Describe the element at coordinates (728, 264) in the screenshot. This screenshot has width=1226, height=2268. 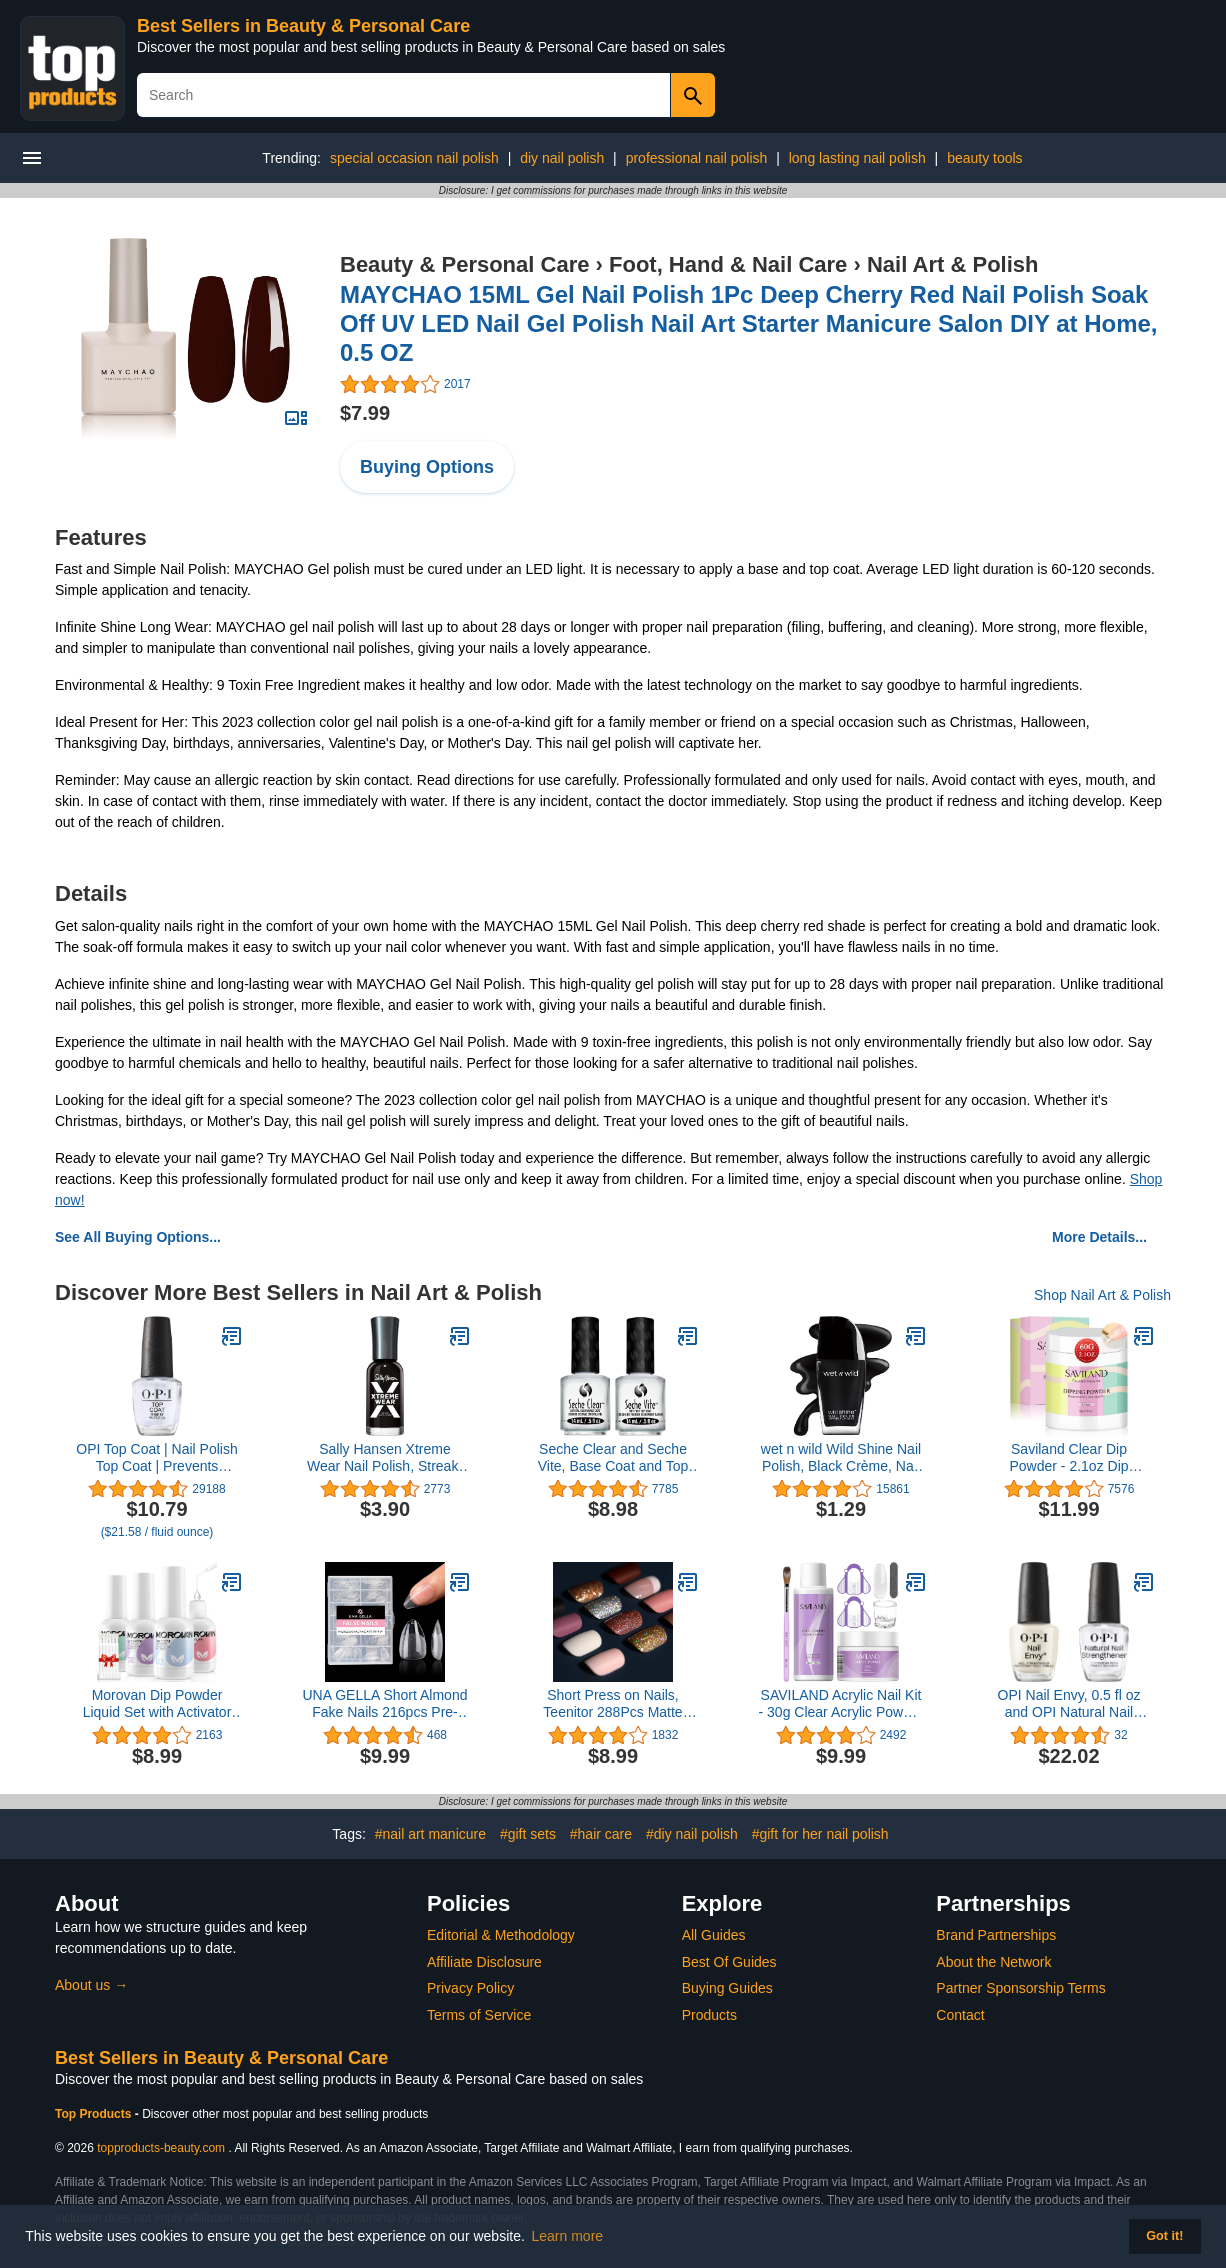
I see `Foot, Hand & Nail Care` at that location.